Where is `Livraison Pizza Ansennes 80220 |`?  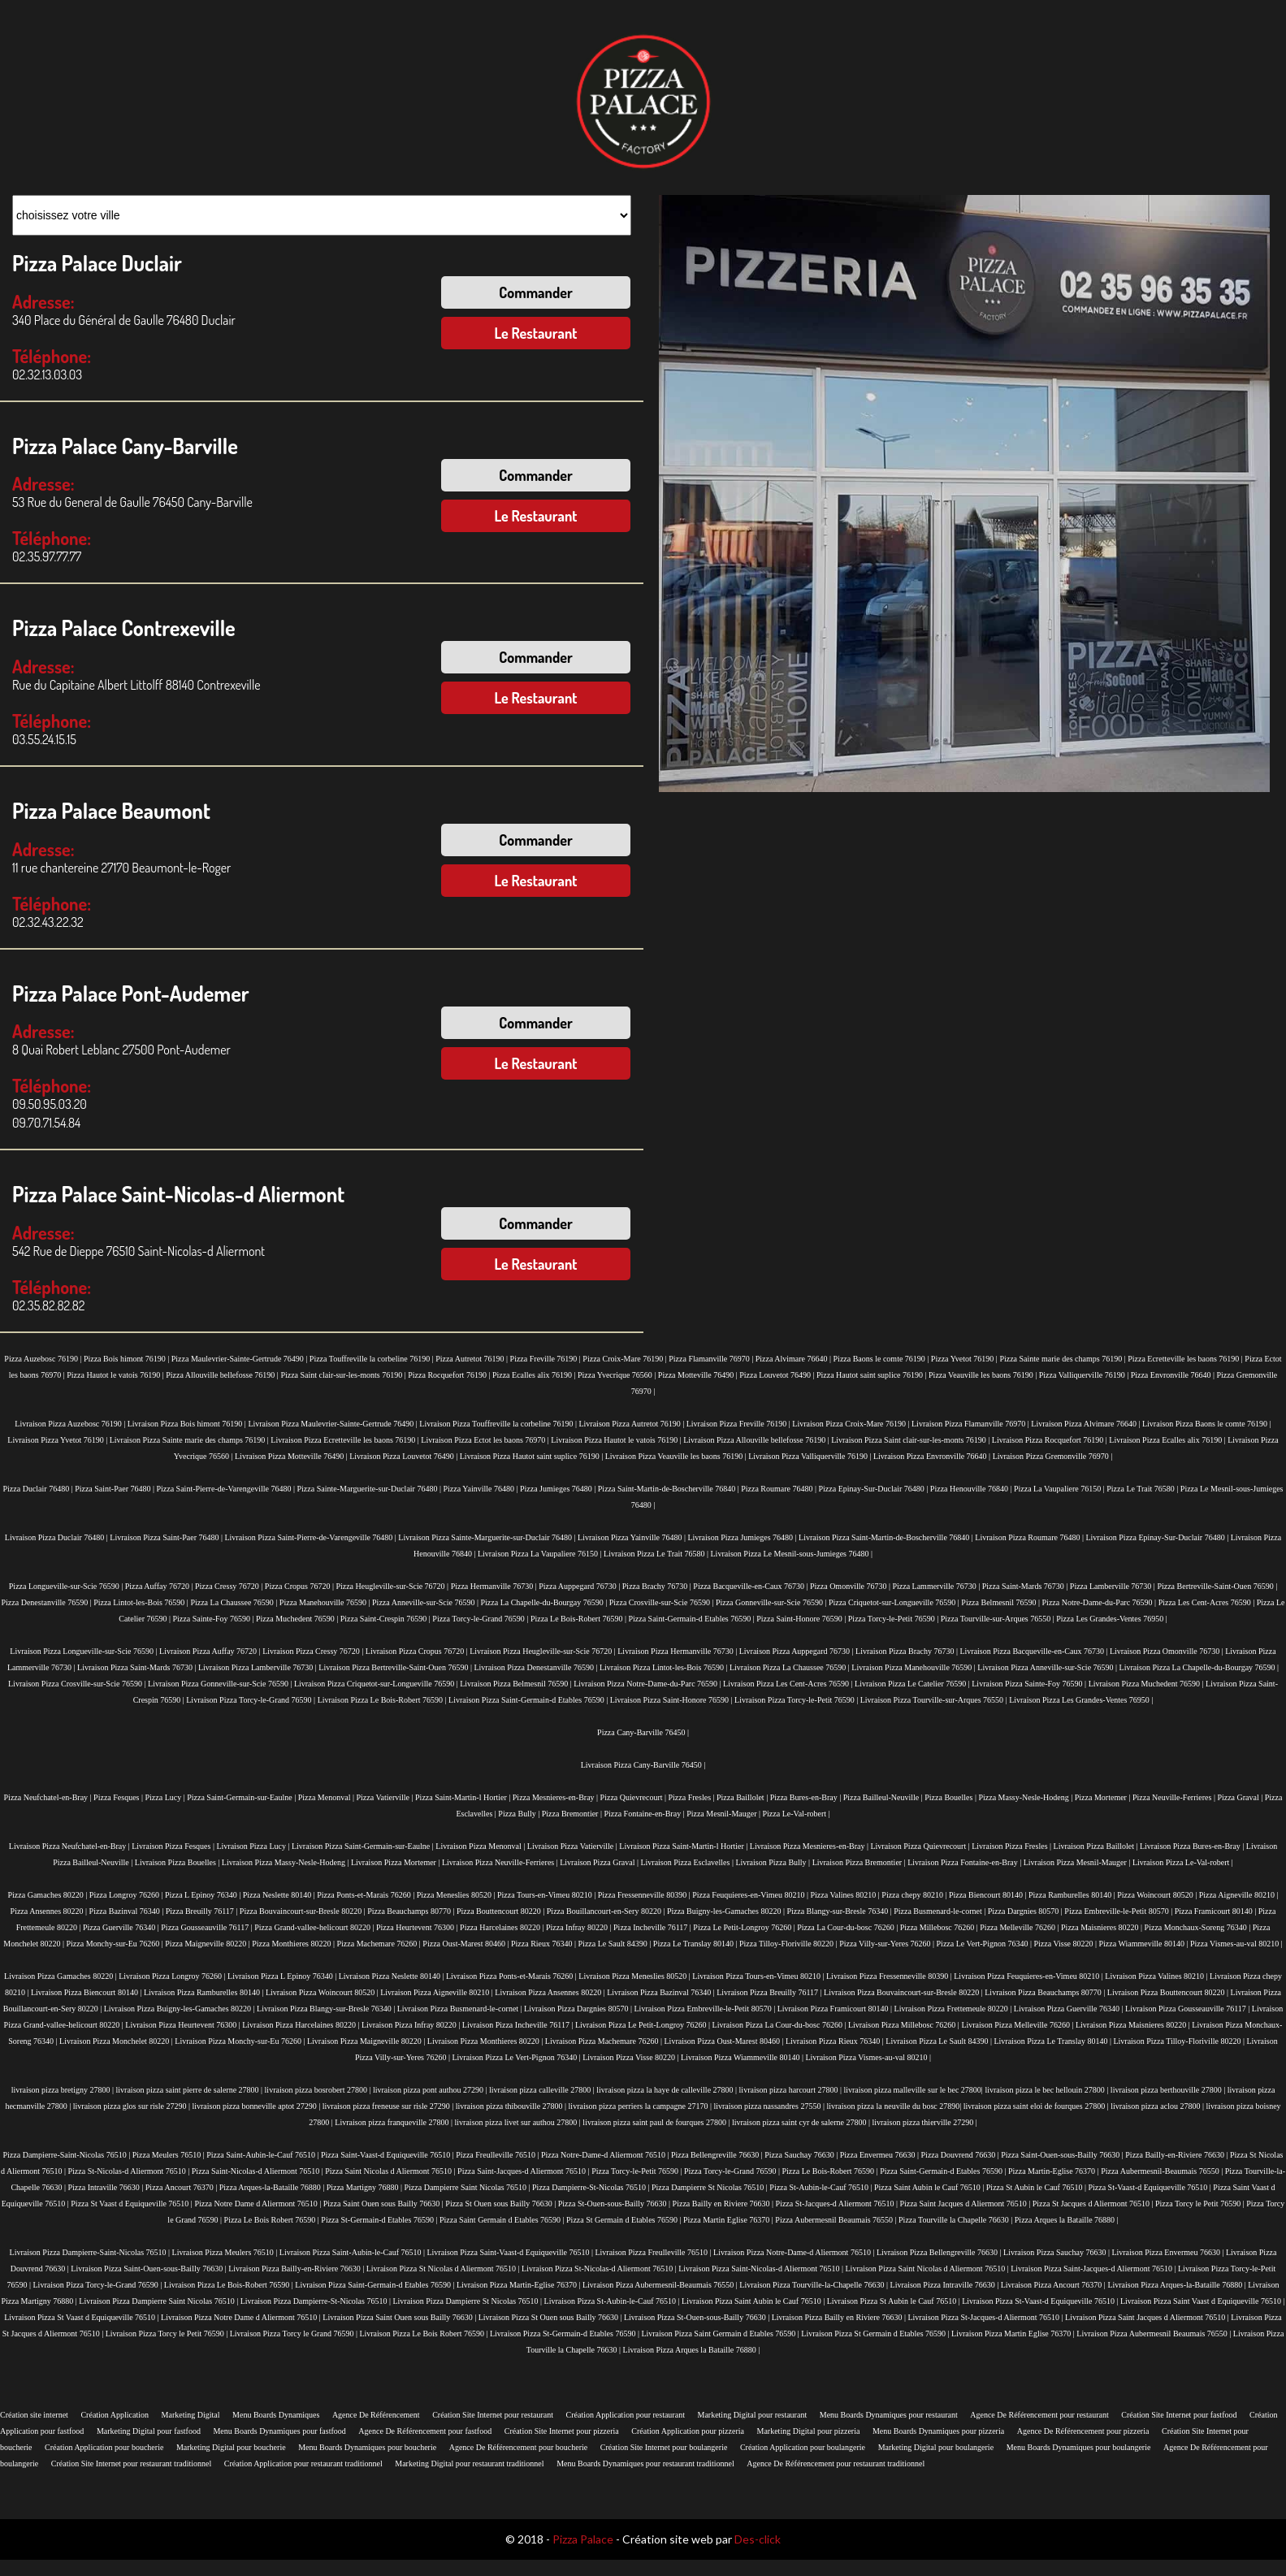
Livraison Pizza Ansennes 80220 | is located at coordinates (551, 1992).